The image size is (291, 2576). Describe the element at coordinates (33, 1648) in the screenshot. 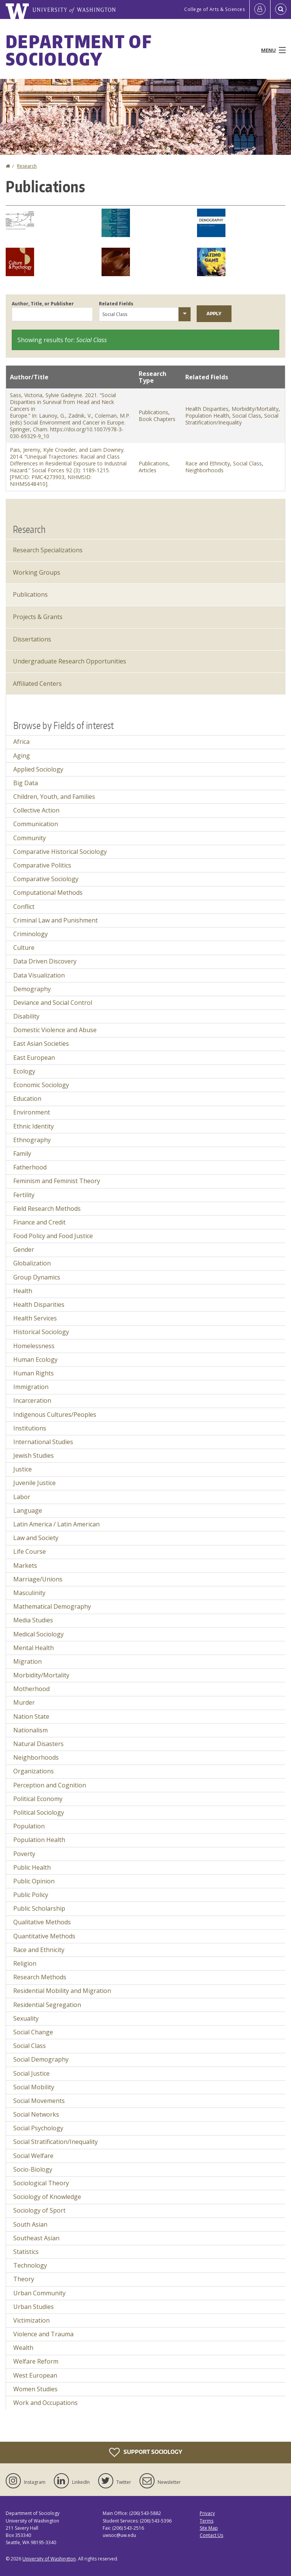

I see `Mental Health` at that location.